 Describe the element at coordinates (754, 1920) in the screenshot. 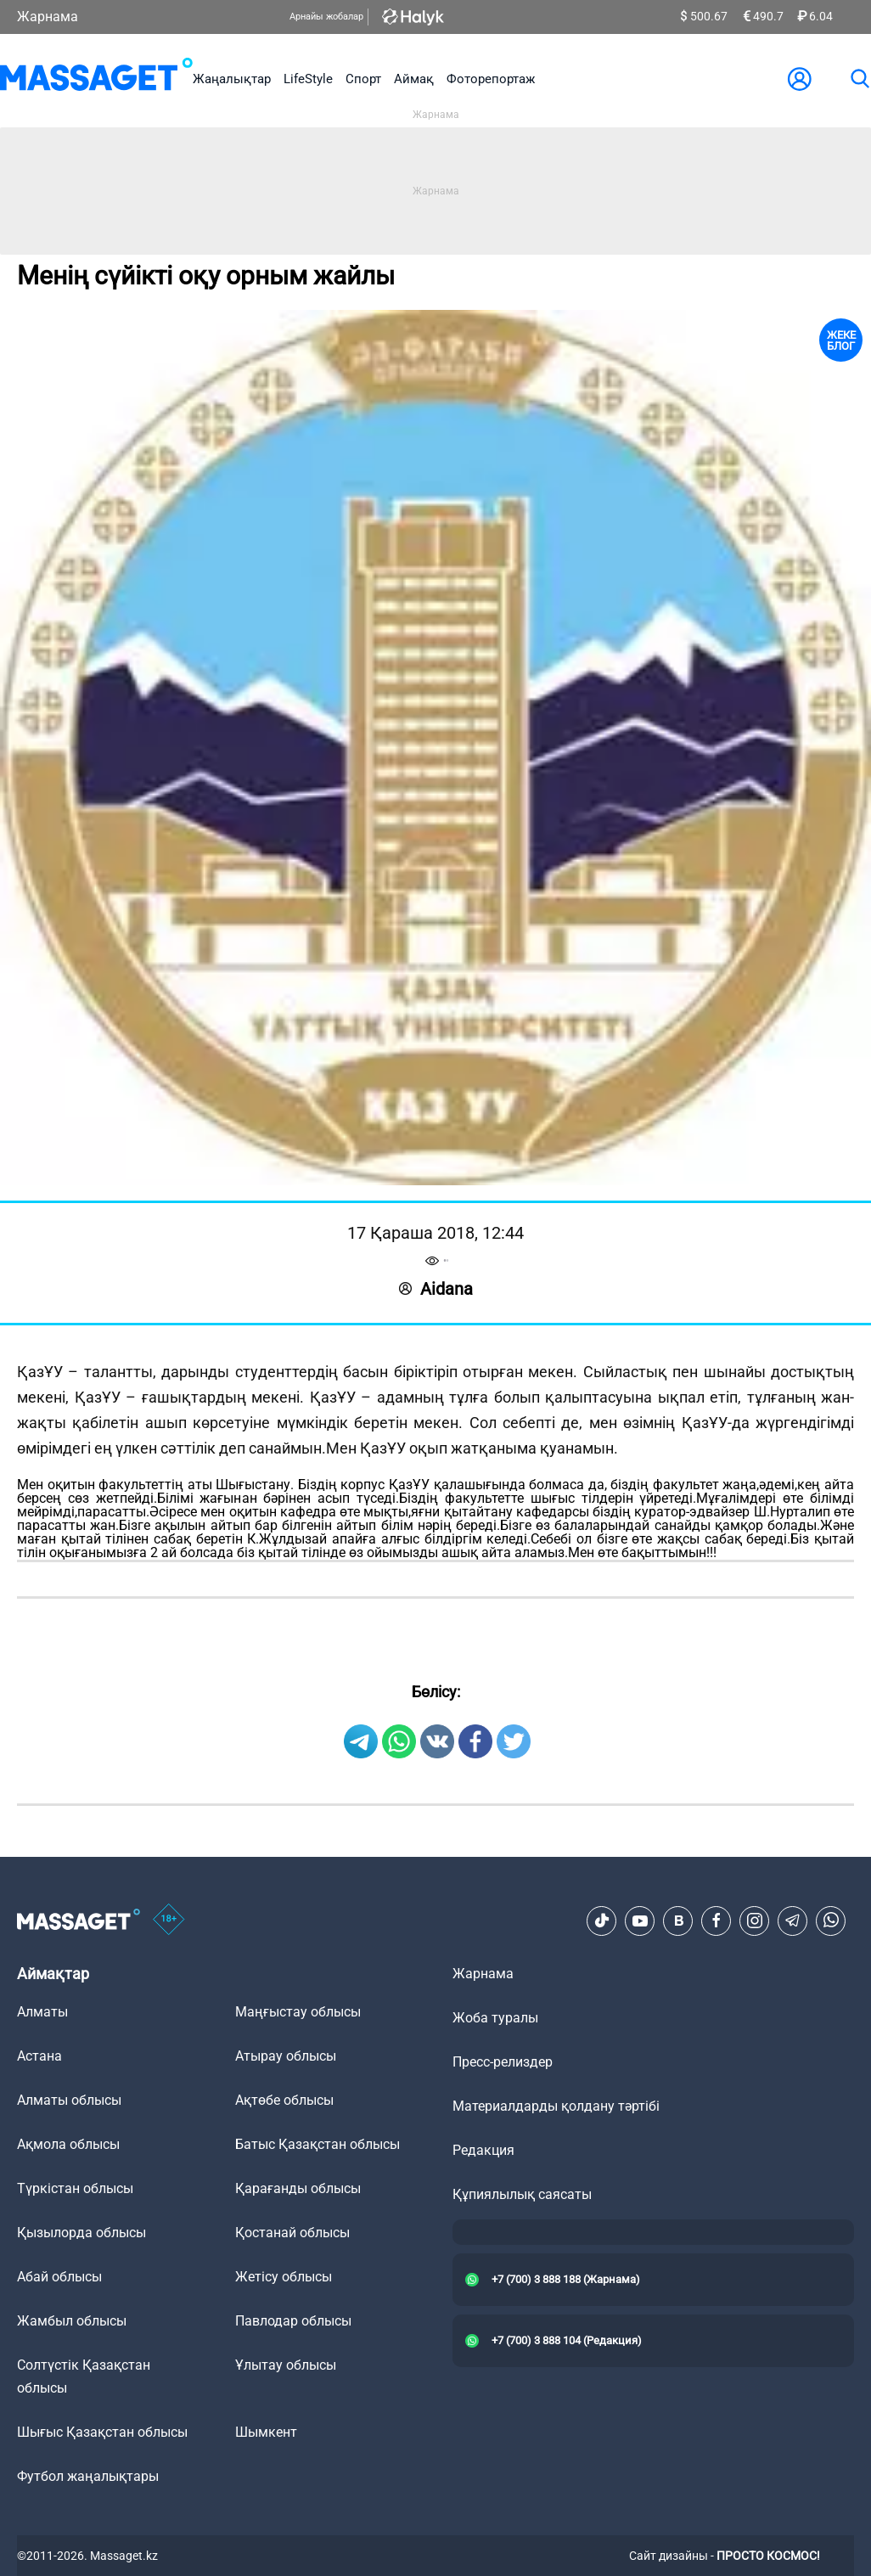

I see `[Instagram]` at that location.